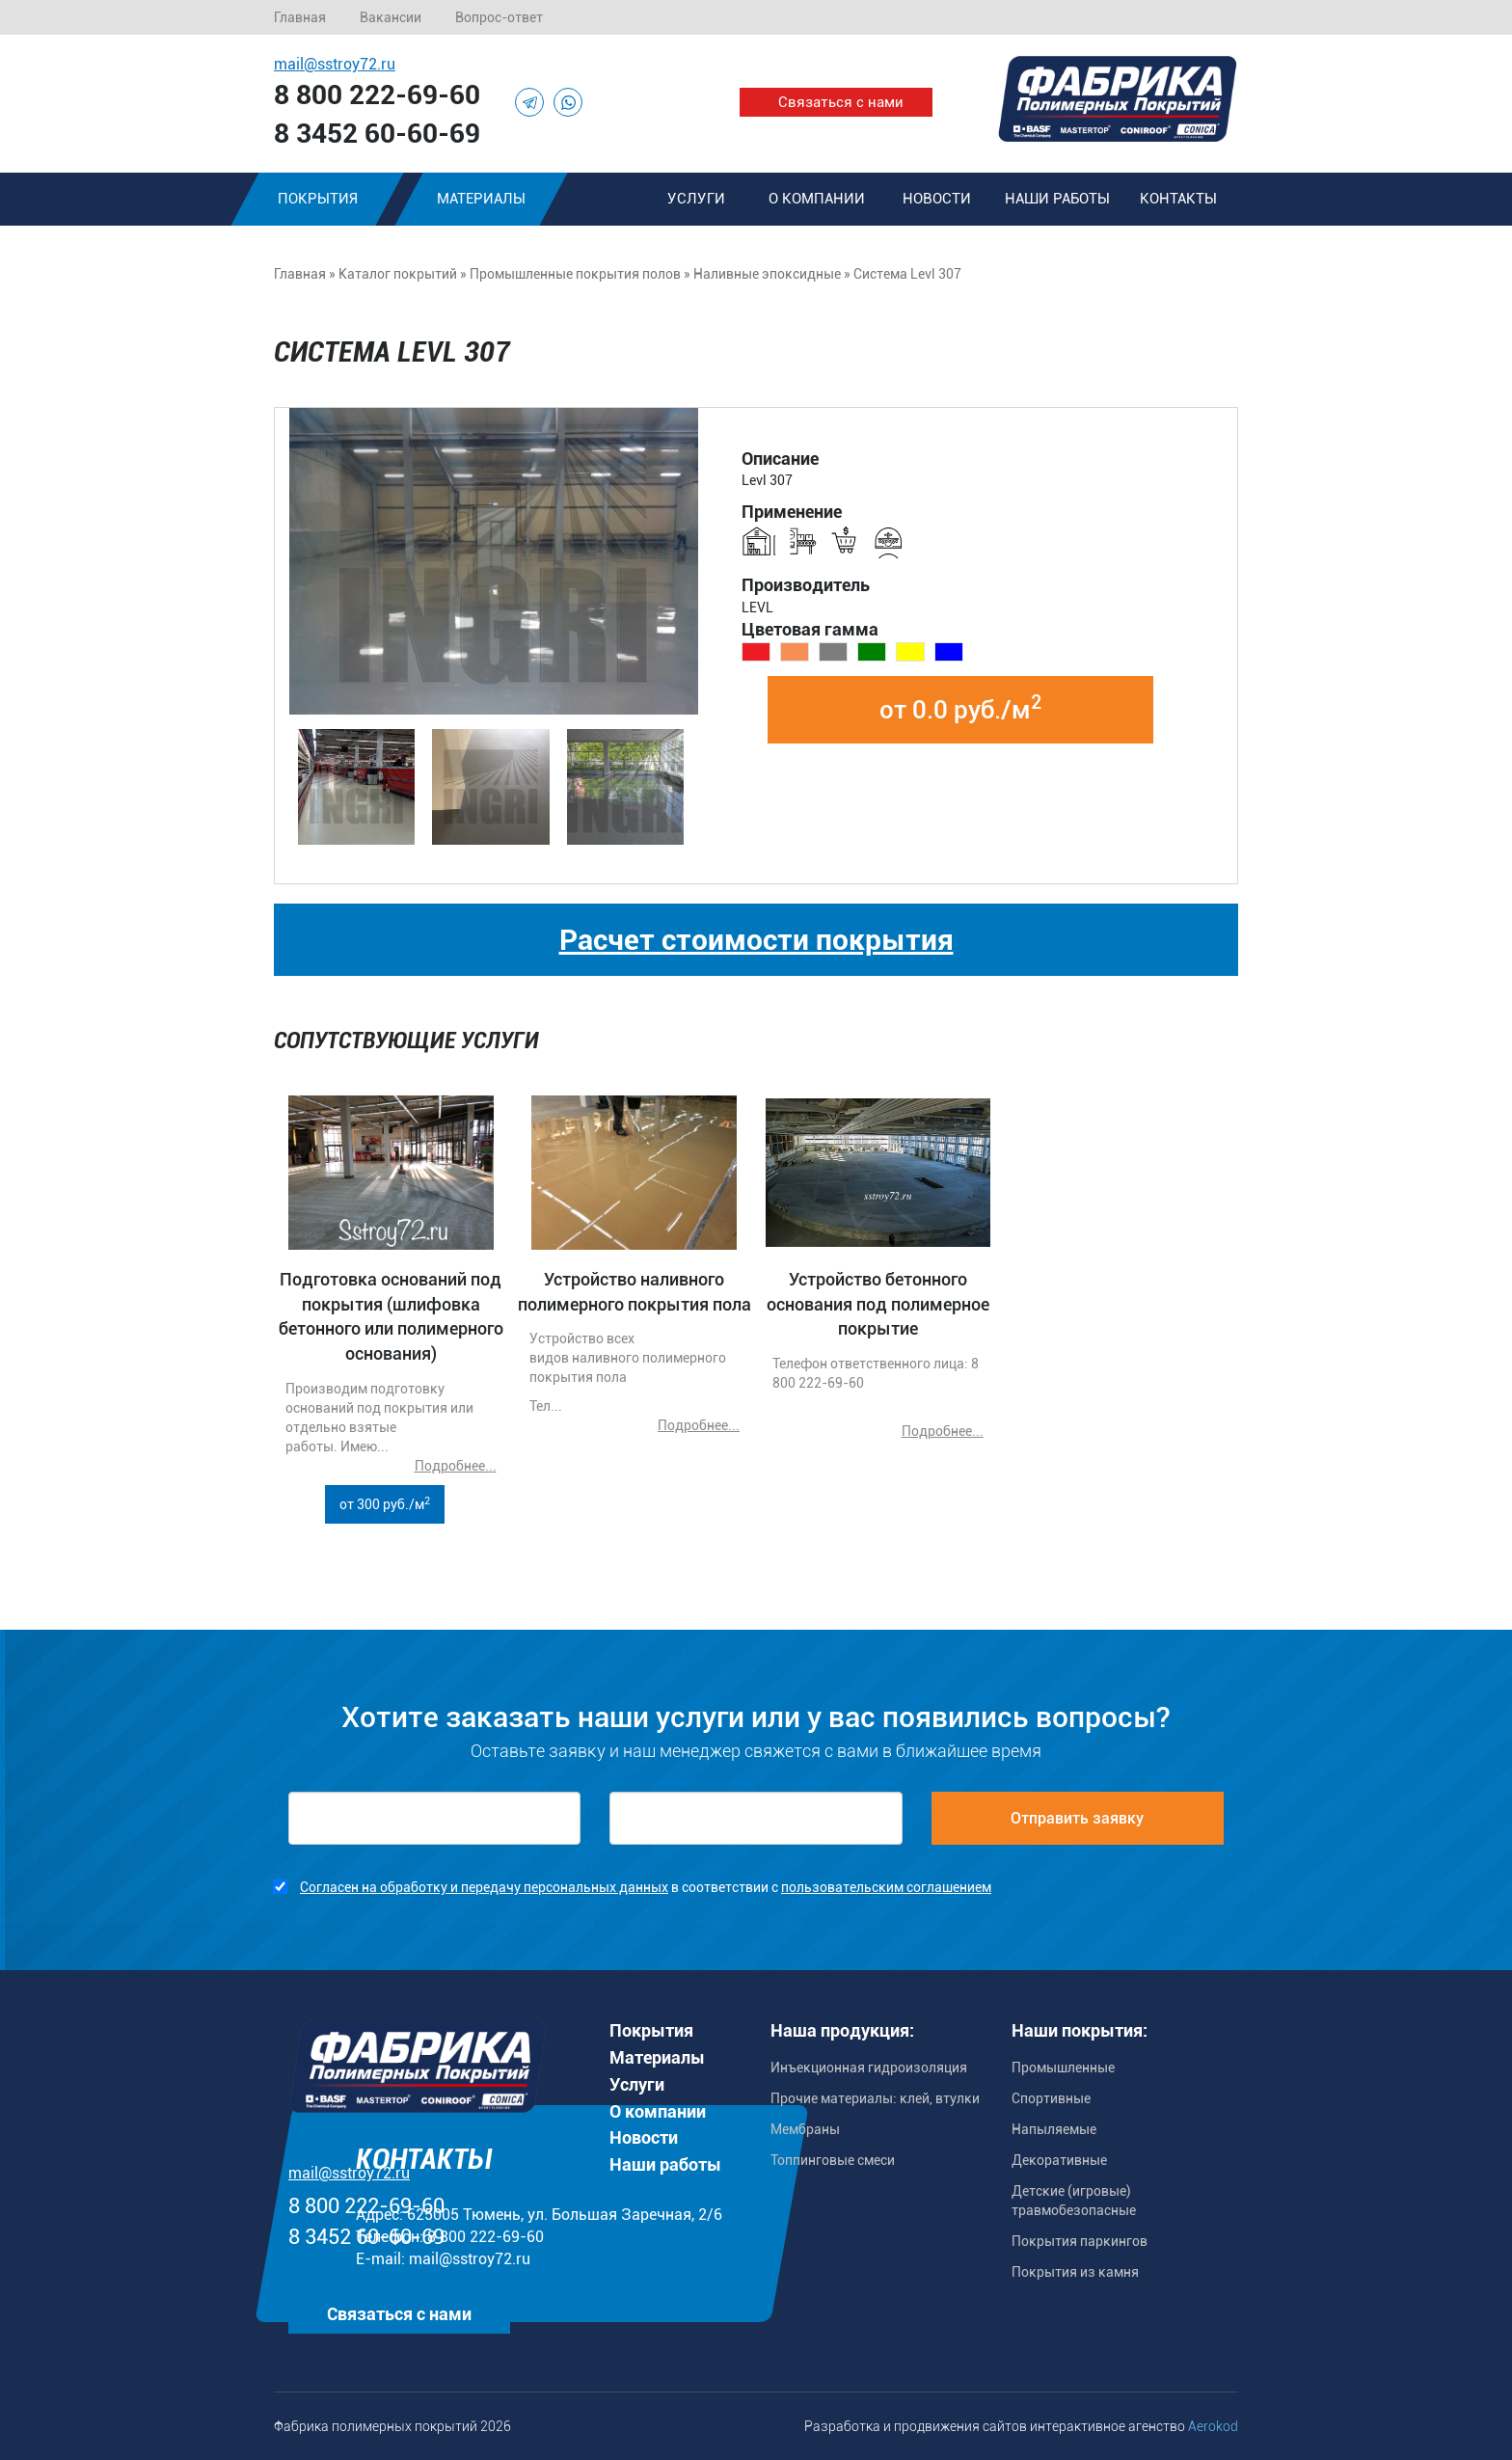  I want to click on Покрытия паркингов, so click(1080, 2241).